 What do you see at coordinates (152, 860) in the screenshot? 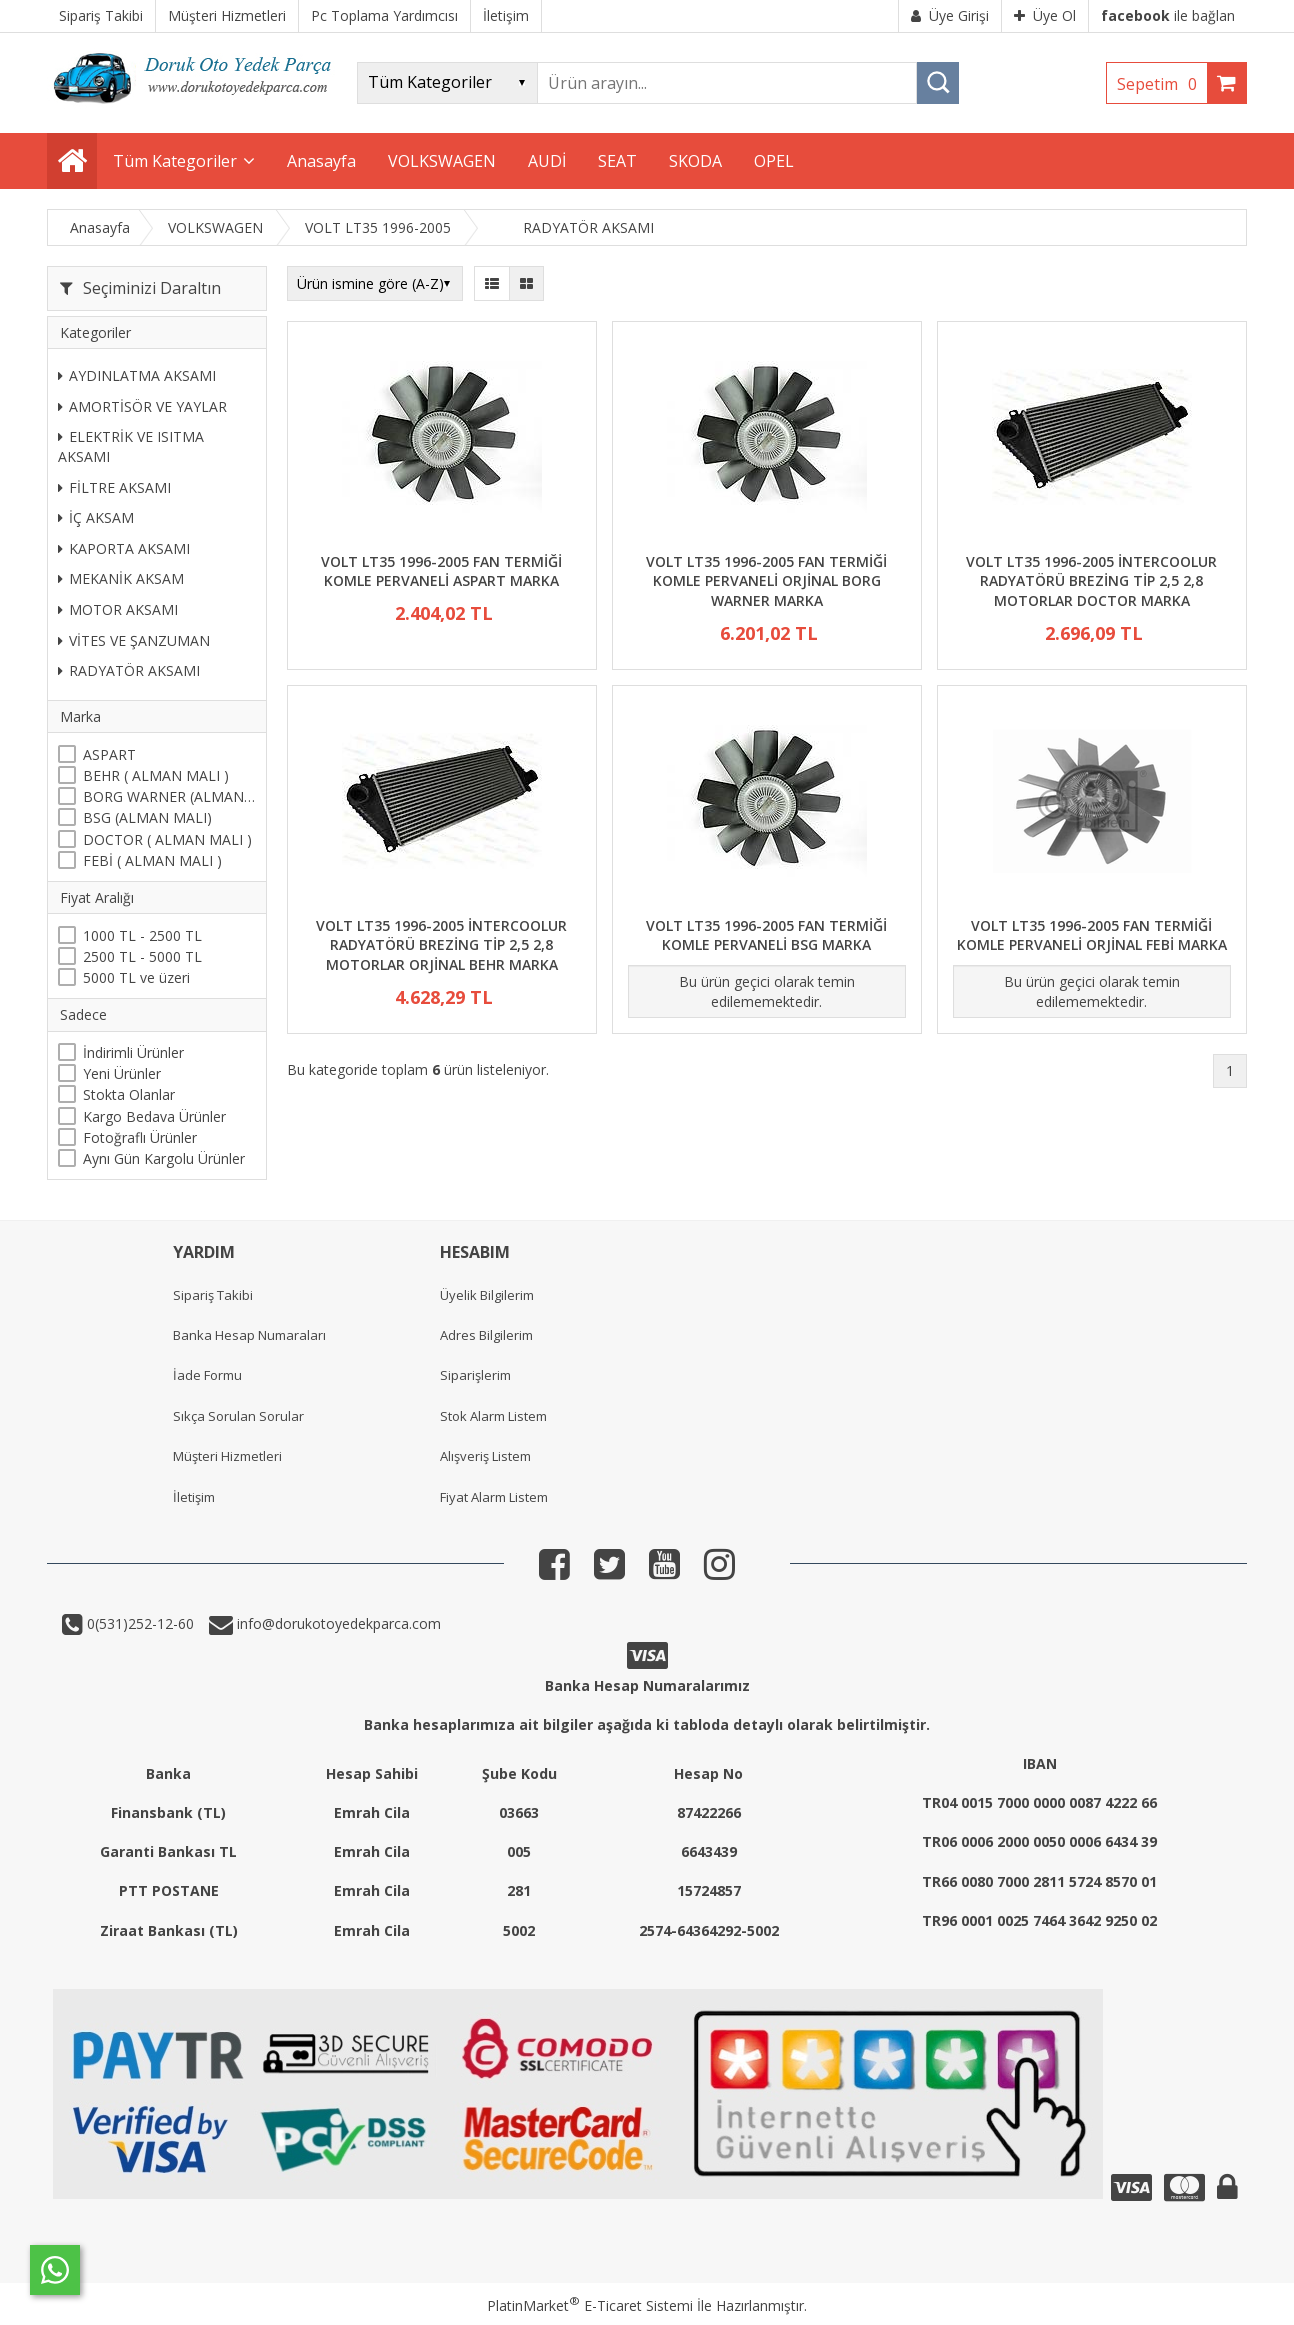
I see `FEBİ ( ALMAN MALI )` at bounding box center [152, 860].